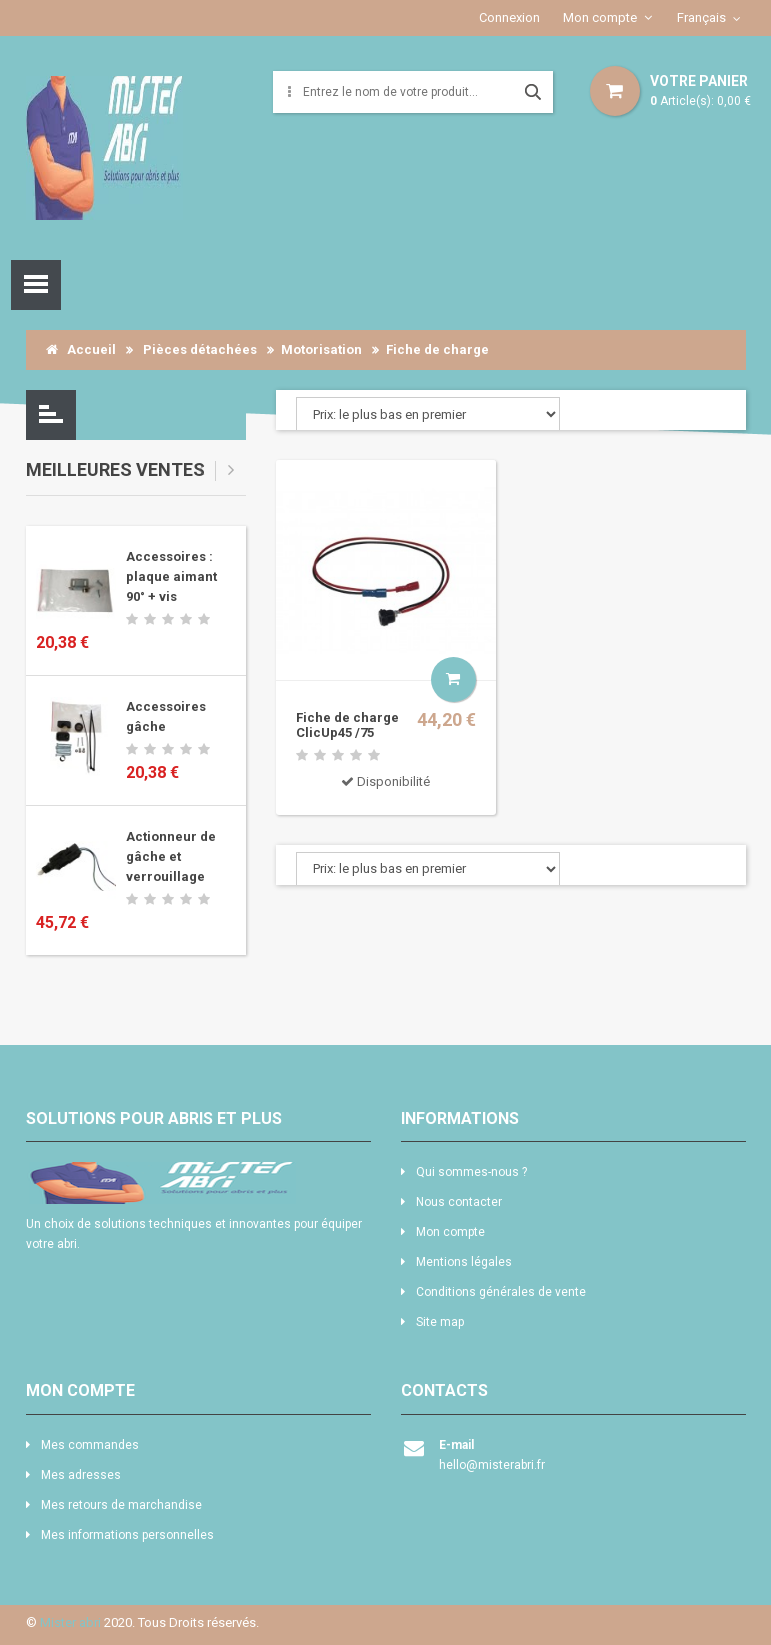 This screenshot has height=1645, width=771. I want to click on Mon compte, so click(600, 17).